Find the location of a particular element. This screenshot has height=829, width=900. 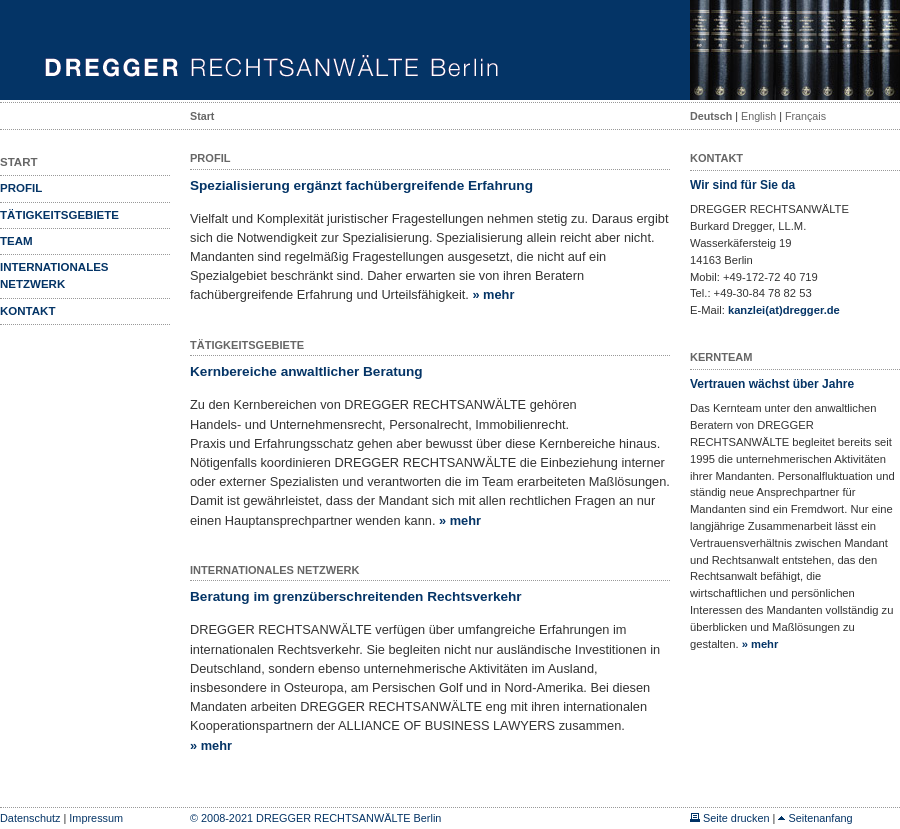

Impressum is located at coordinates (96, 818).